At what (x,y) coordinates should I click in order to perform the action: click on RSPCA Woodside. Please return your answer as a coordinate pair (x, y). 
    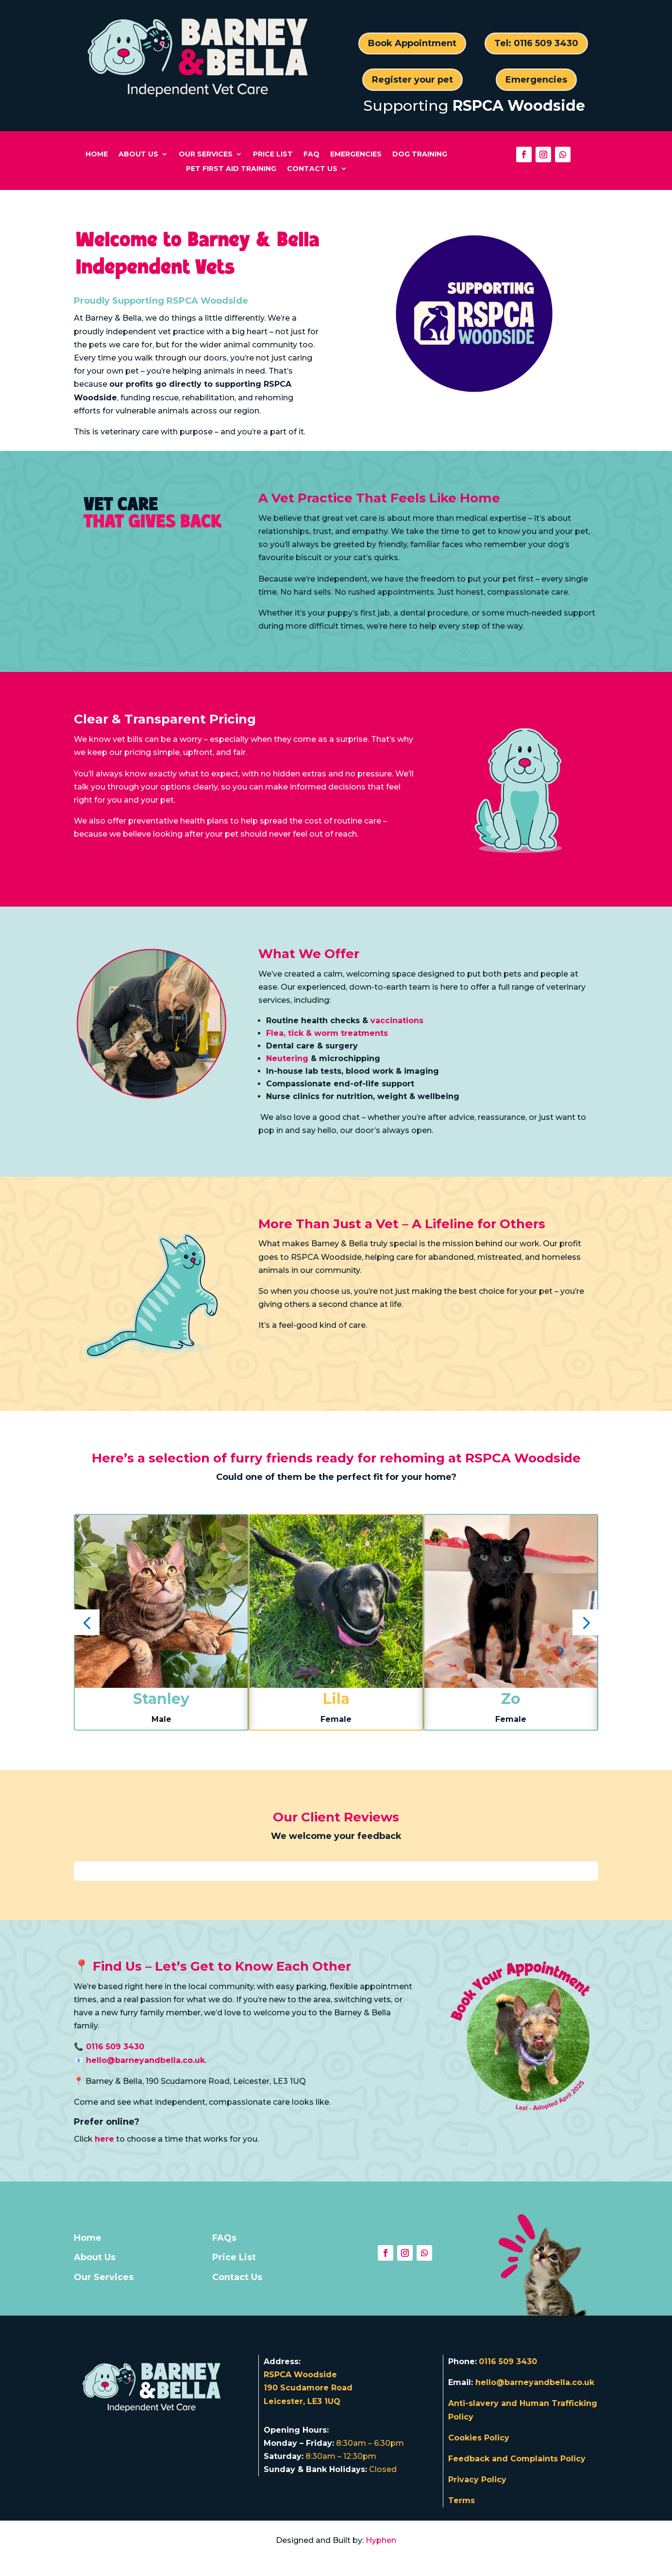
    Looking at the image, I should click on (519, 106).